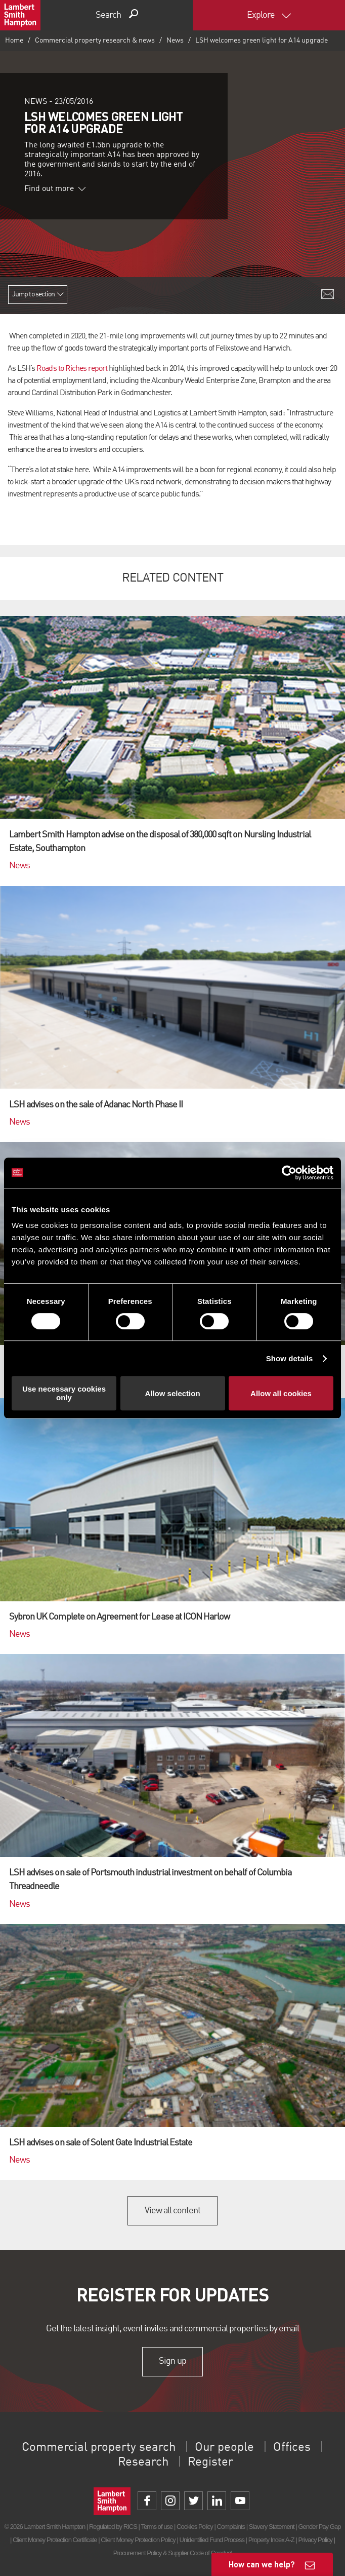 This screenshot has width=345, height=2576. What do you see at coordinates (55, 2540) in the screenshot?
I see `Client Money Protection Certificate` at bounding box center [55, 2540].